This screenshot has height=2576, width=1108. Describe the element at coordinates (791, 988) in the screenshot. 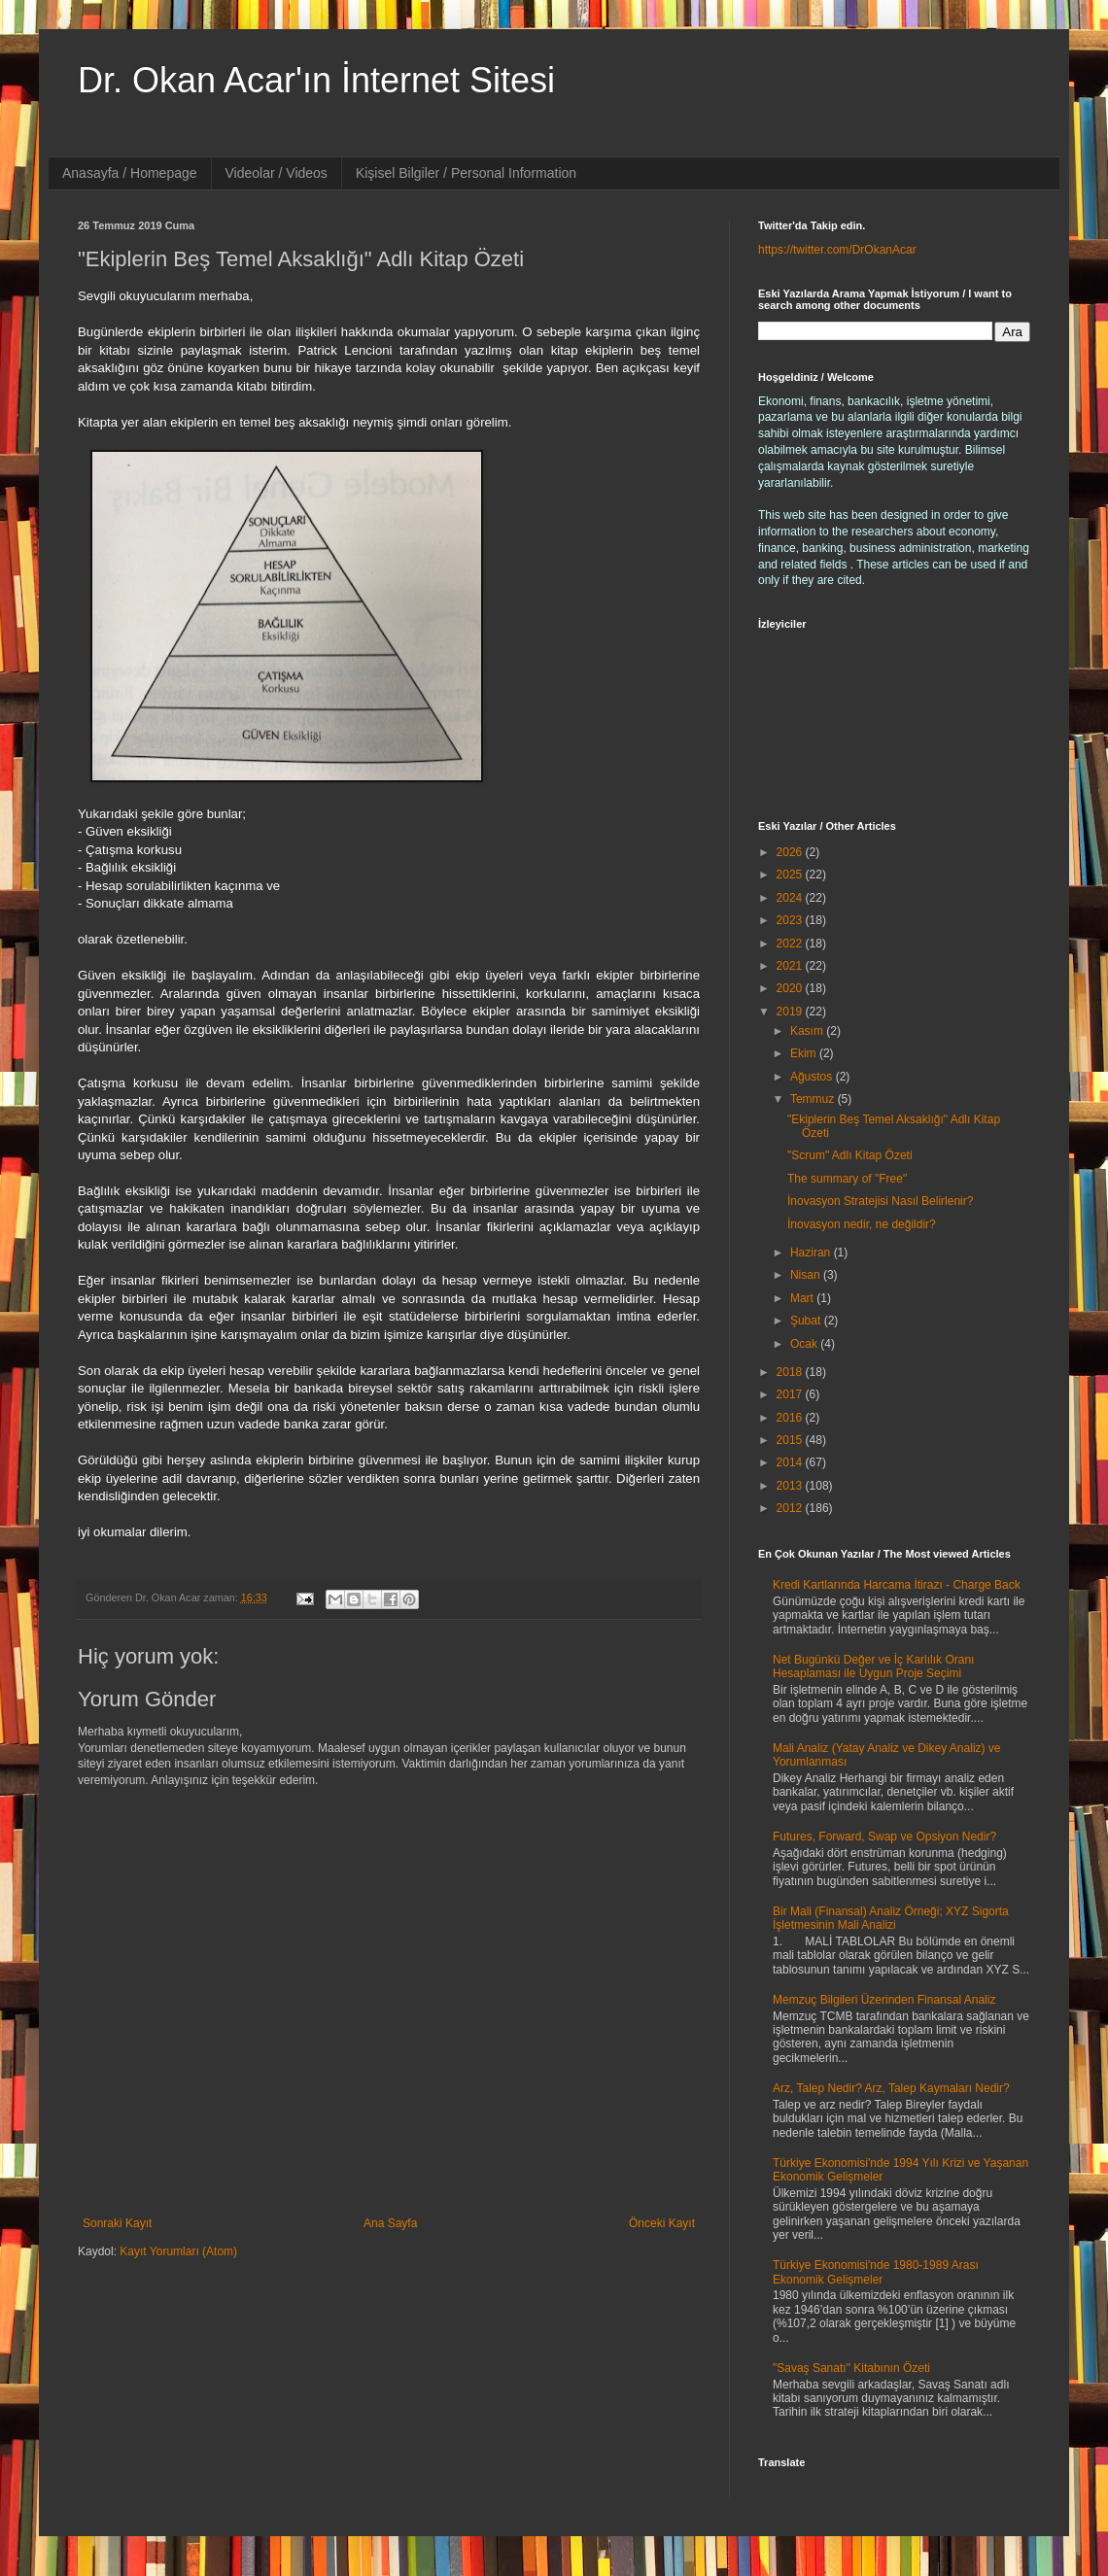

I see `2020` at that location.